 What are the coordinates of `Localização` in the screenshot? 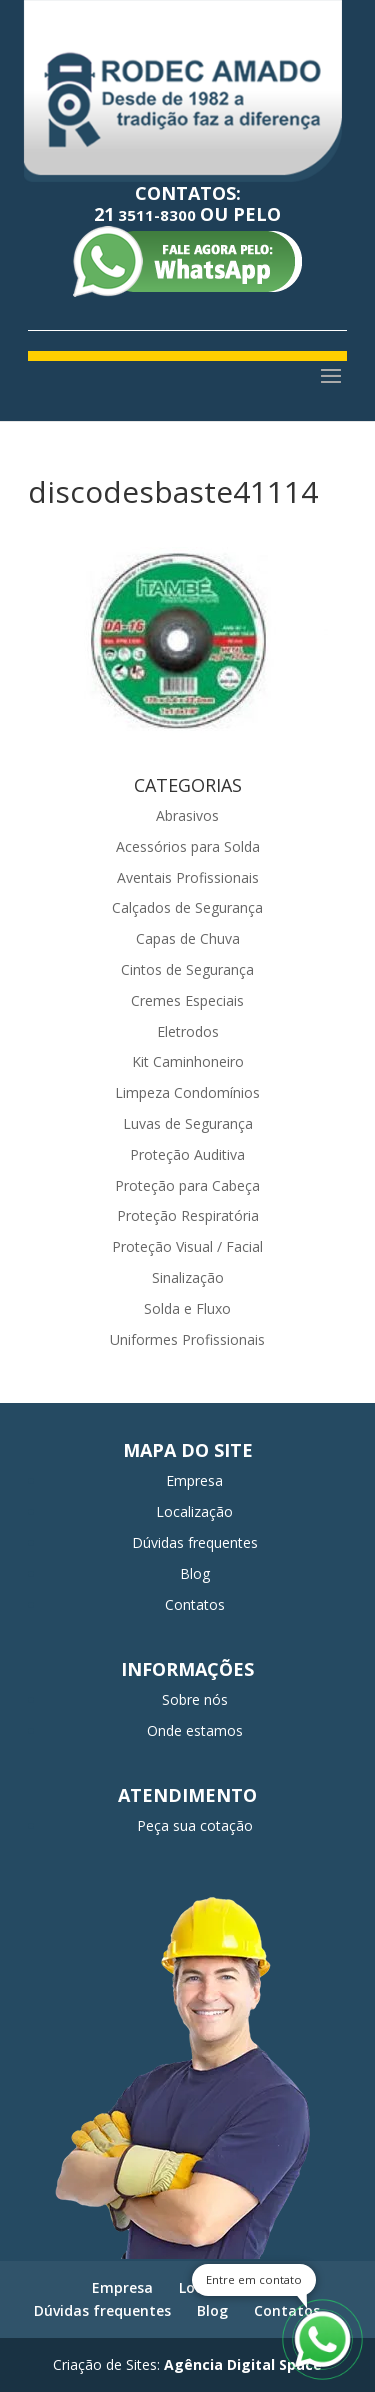 It's located at (194, 1511).